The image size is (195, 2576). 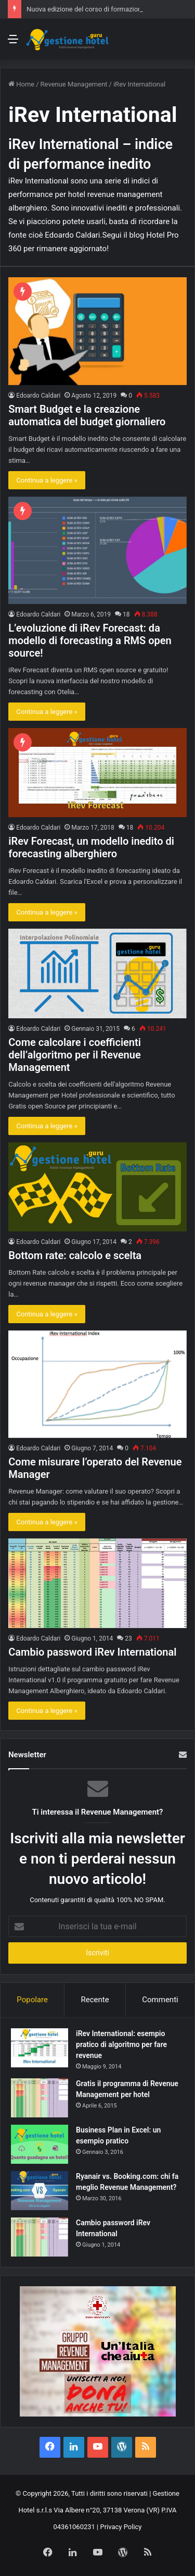 What do you see at coordinates (97, 331) in the screenshot?
I see `[Smart Budget e la creazione automatica del budget giornaliero]` at bounding box center [97, 331].